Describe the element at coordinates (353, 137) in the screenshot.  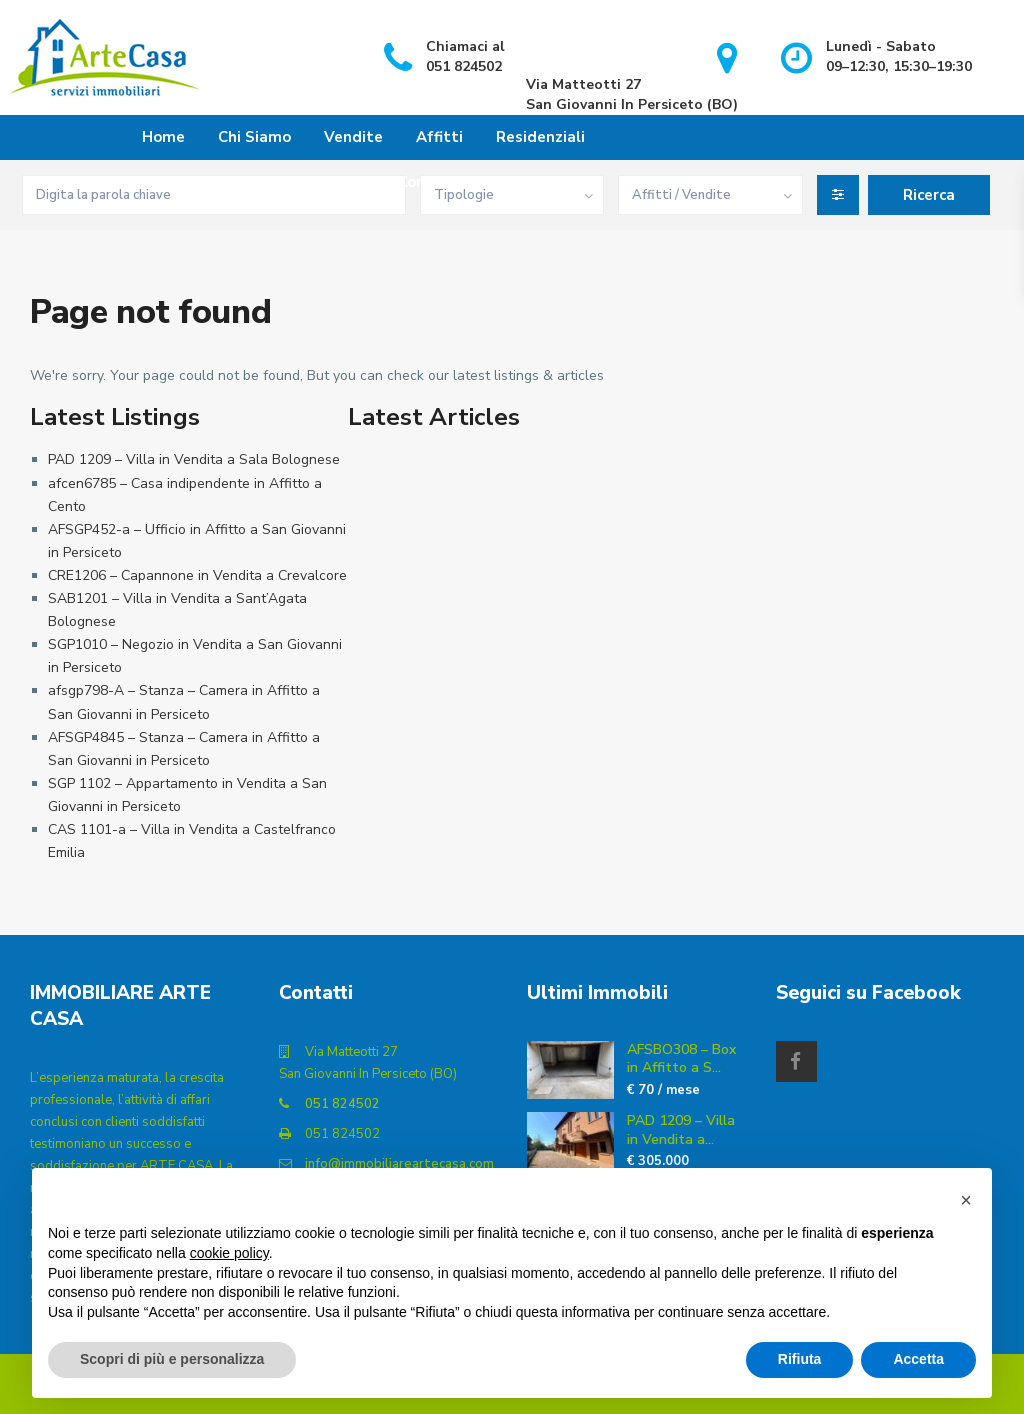
I see `Vendite` at that location.